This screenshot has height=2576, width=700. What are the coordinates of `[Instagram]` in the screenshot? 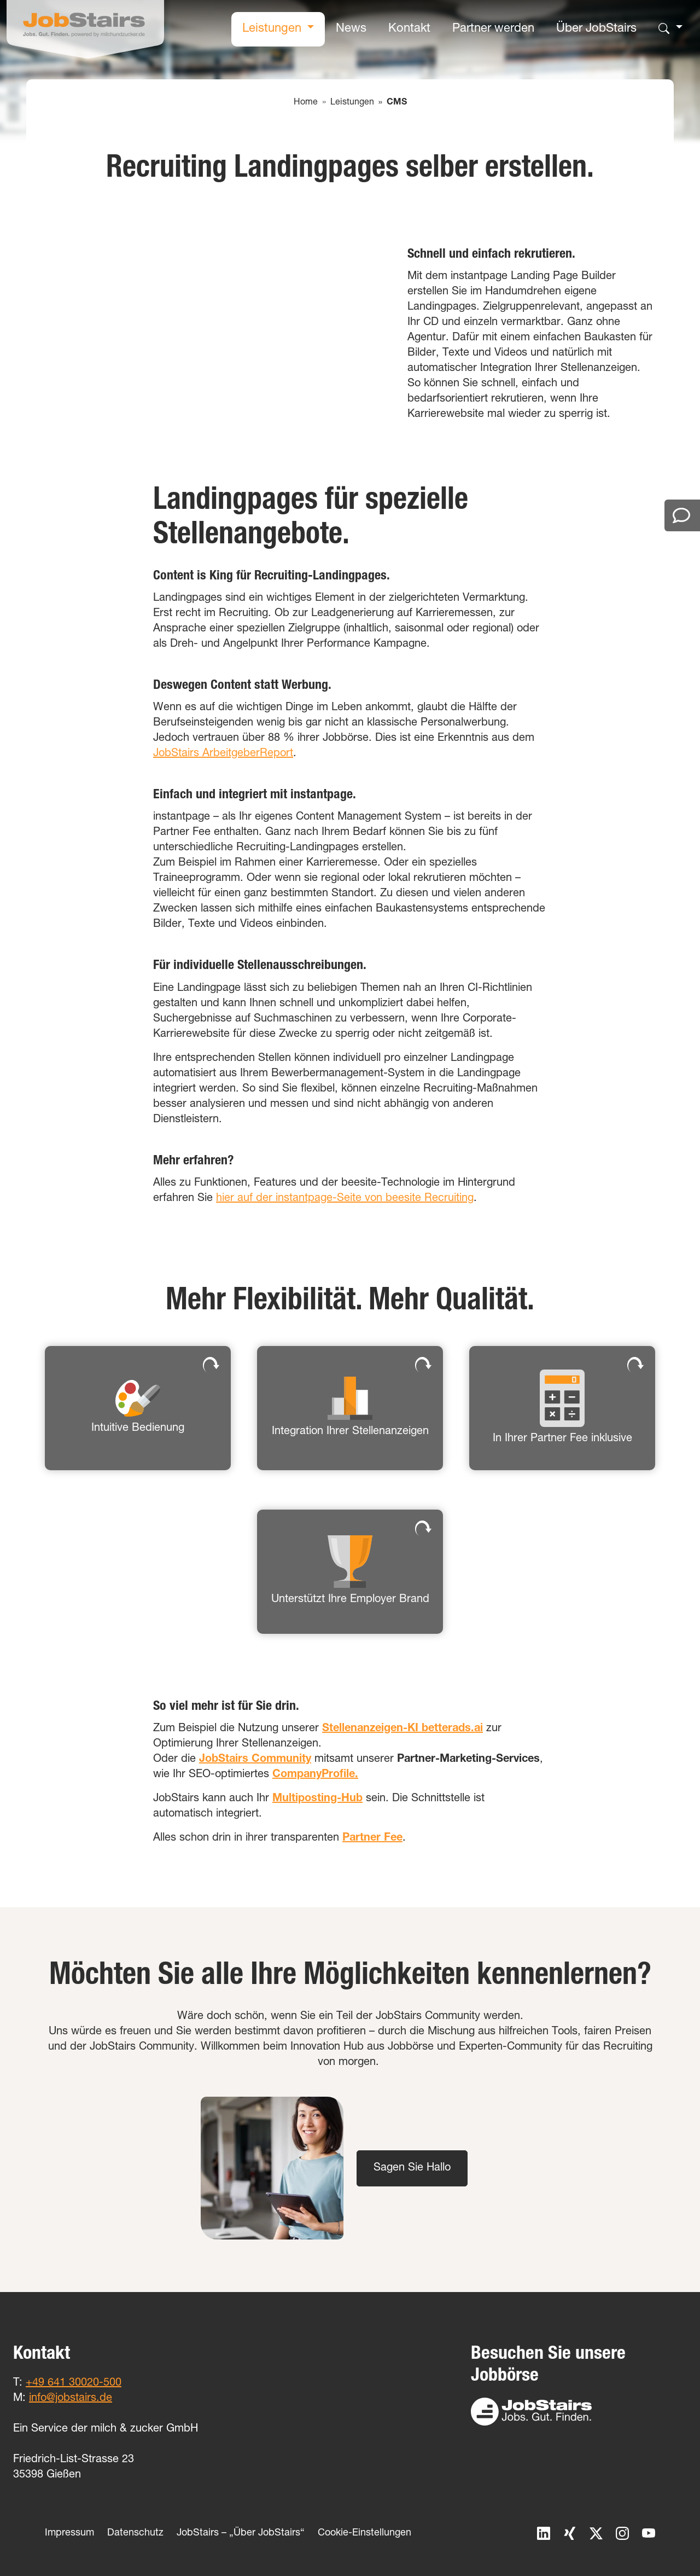 It's located at (616, 2534).